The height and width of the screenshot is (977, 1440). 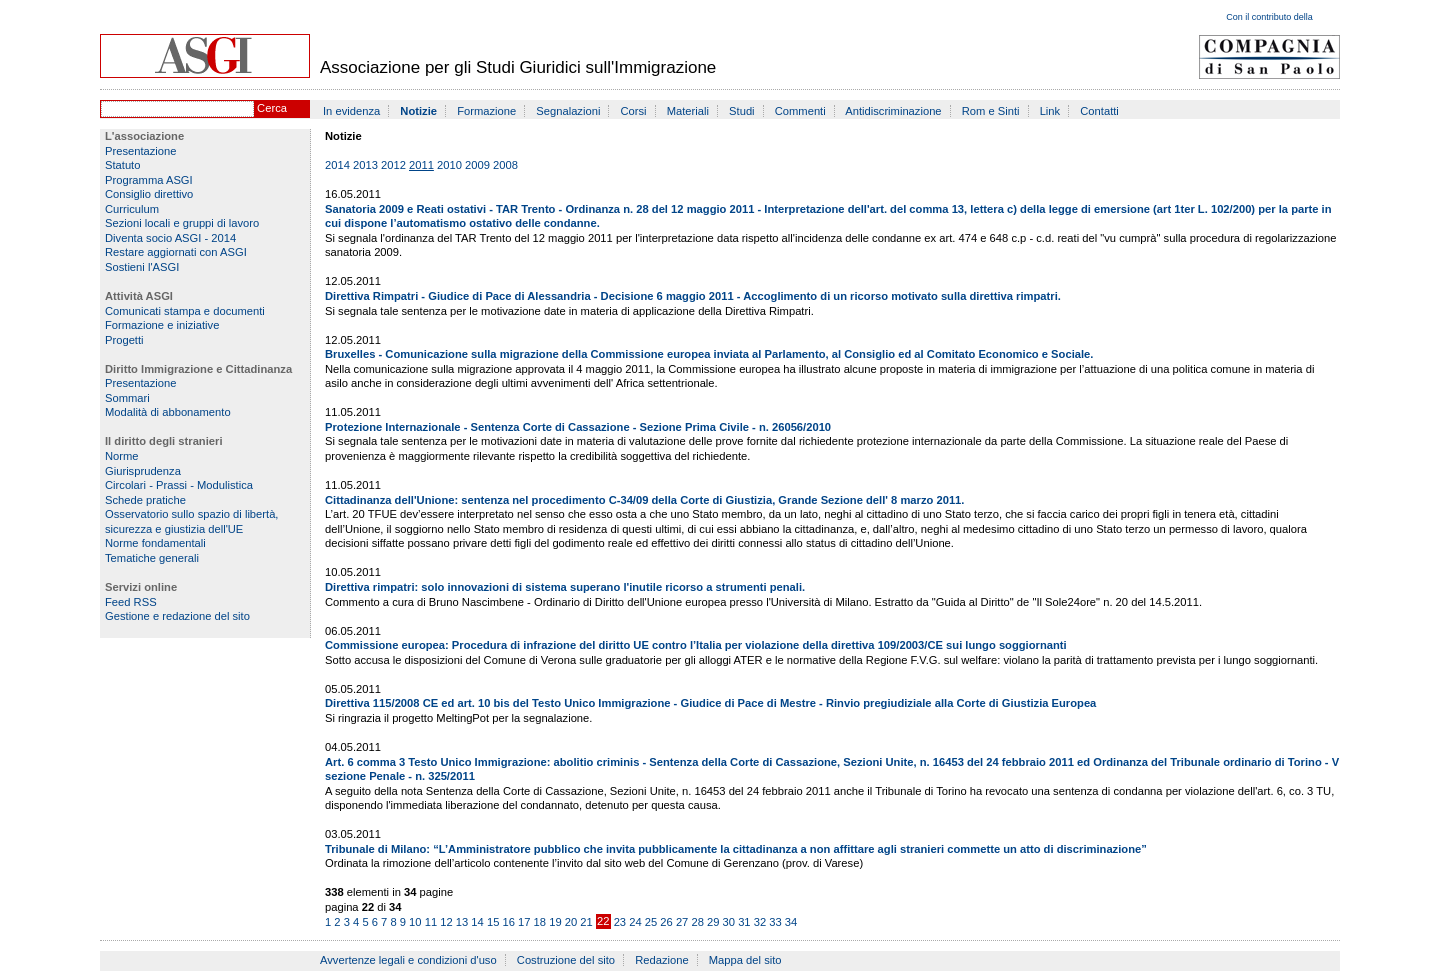 What do you see at coordinates (620, 922) in the screenshot?
I see `23` at bounding box center [620, 922].